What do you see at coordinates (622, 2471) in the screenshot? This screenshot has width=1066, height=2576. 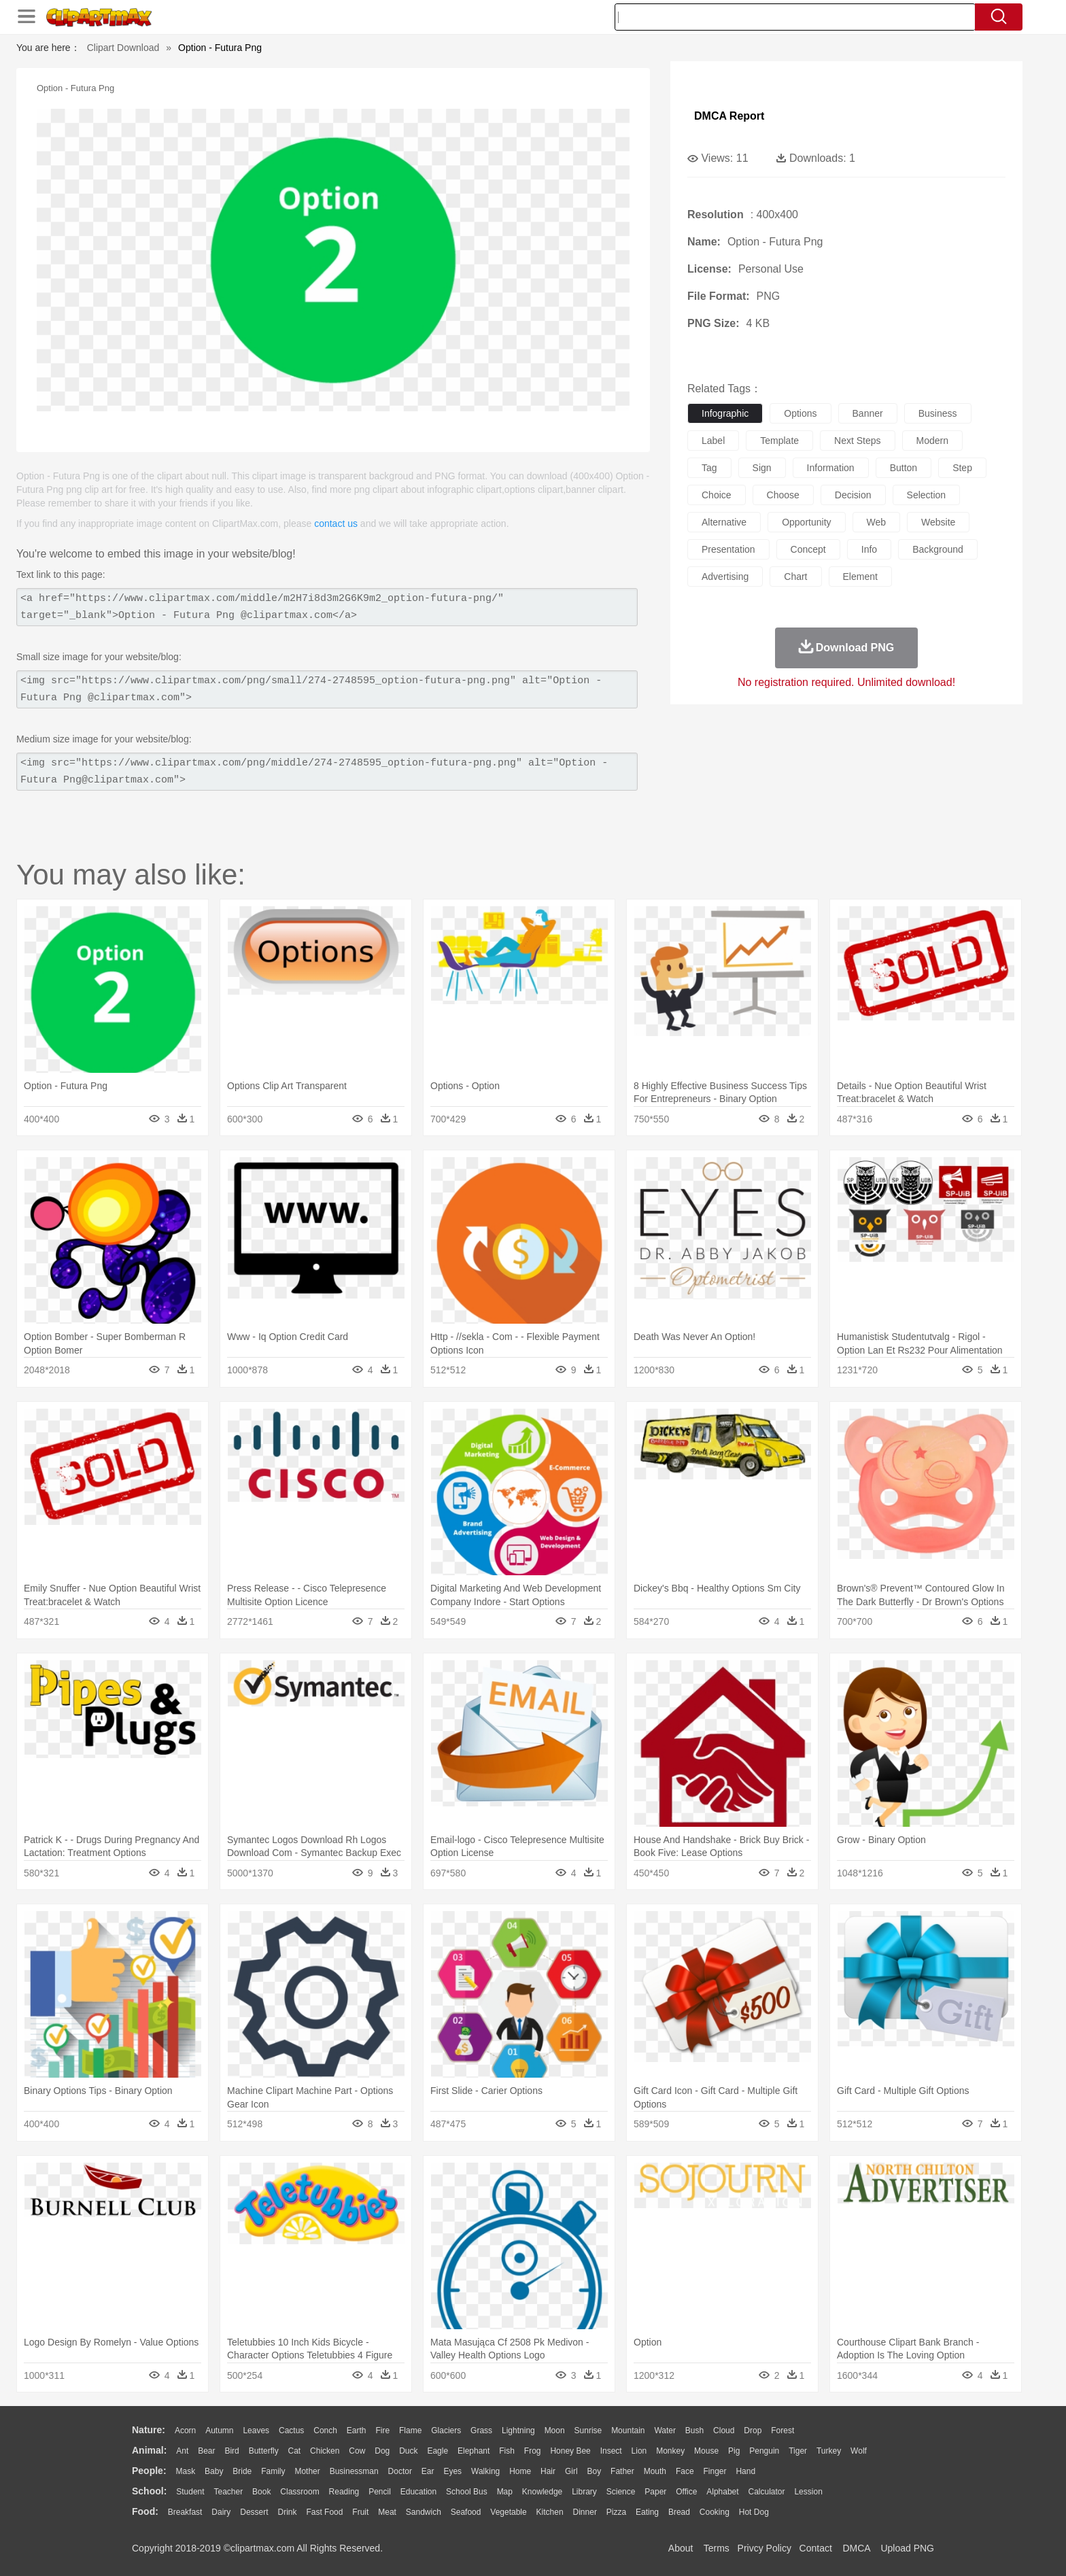 I see `father` at bounding box center [622, 2471].